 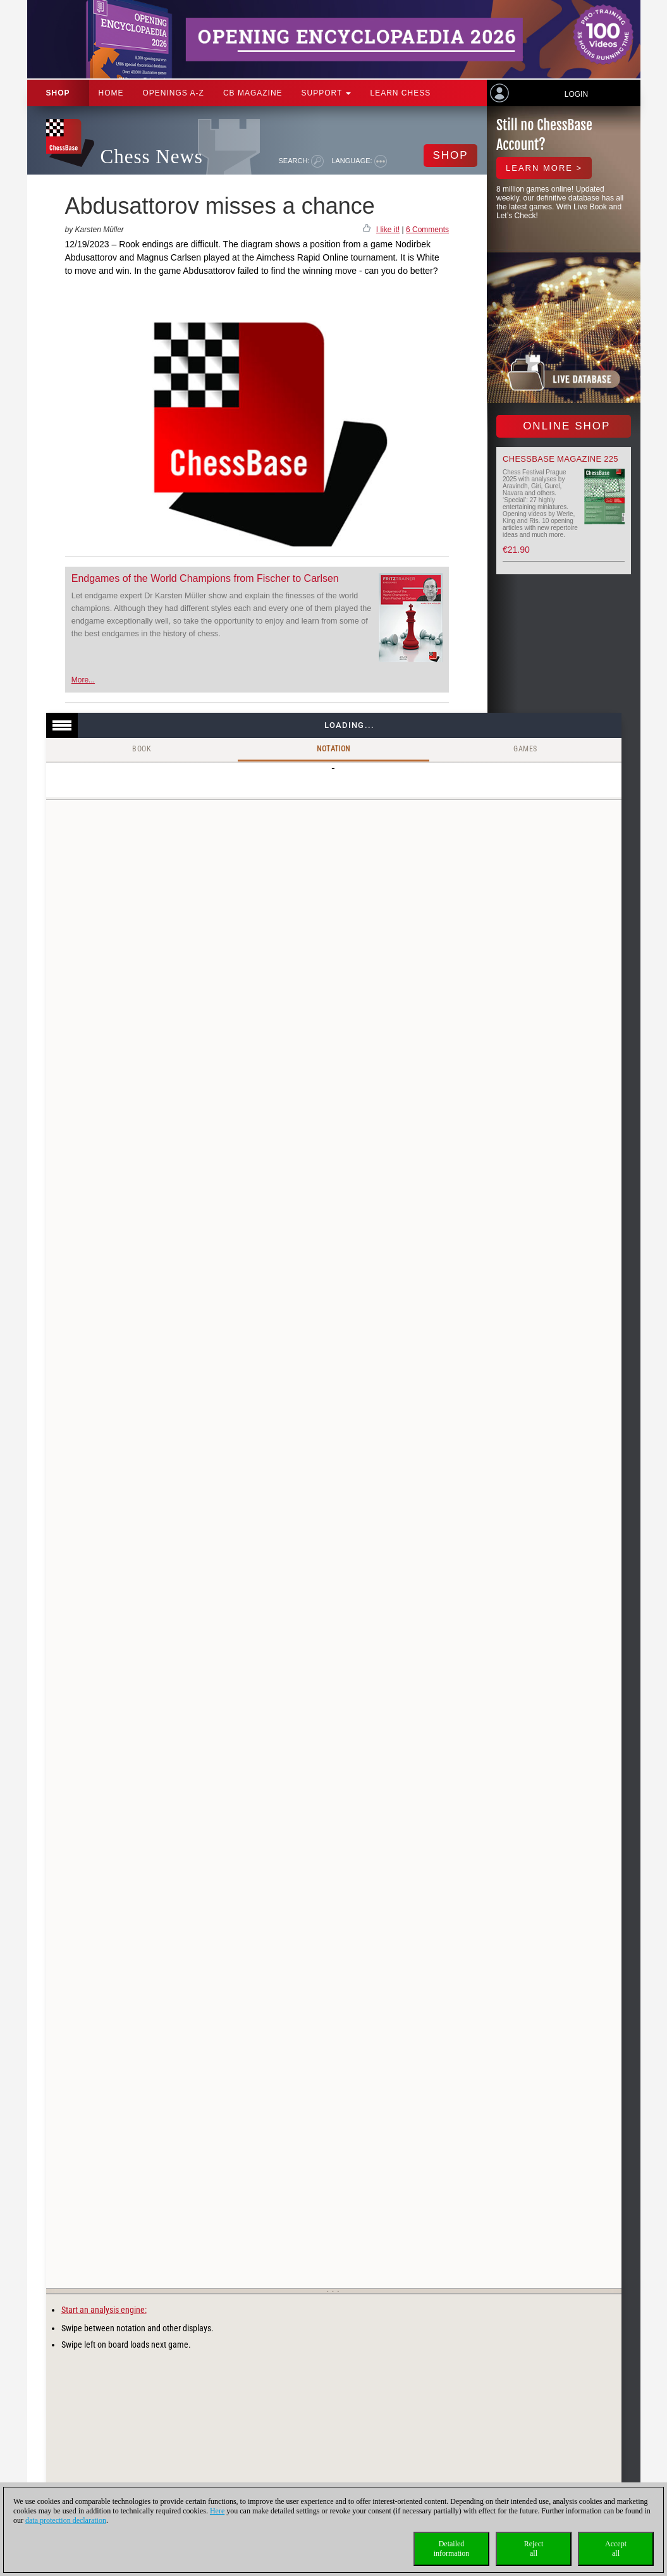 I want to click on Login, so click(x=576, y=94).